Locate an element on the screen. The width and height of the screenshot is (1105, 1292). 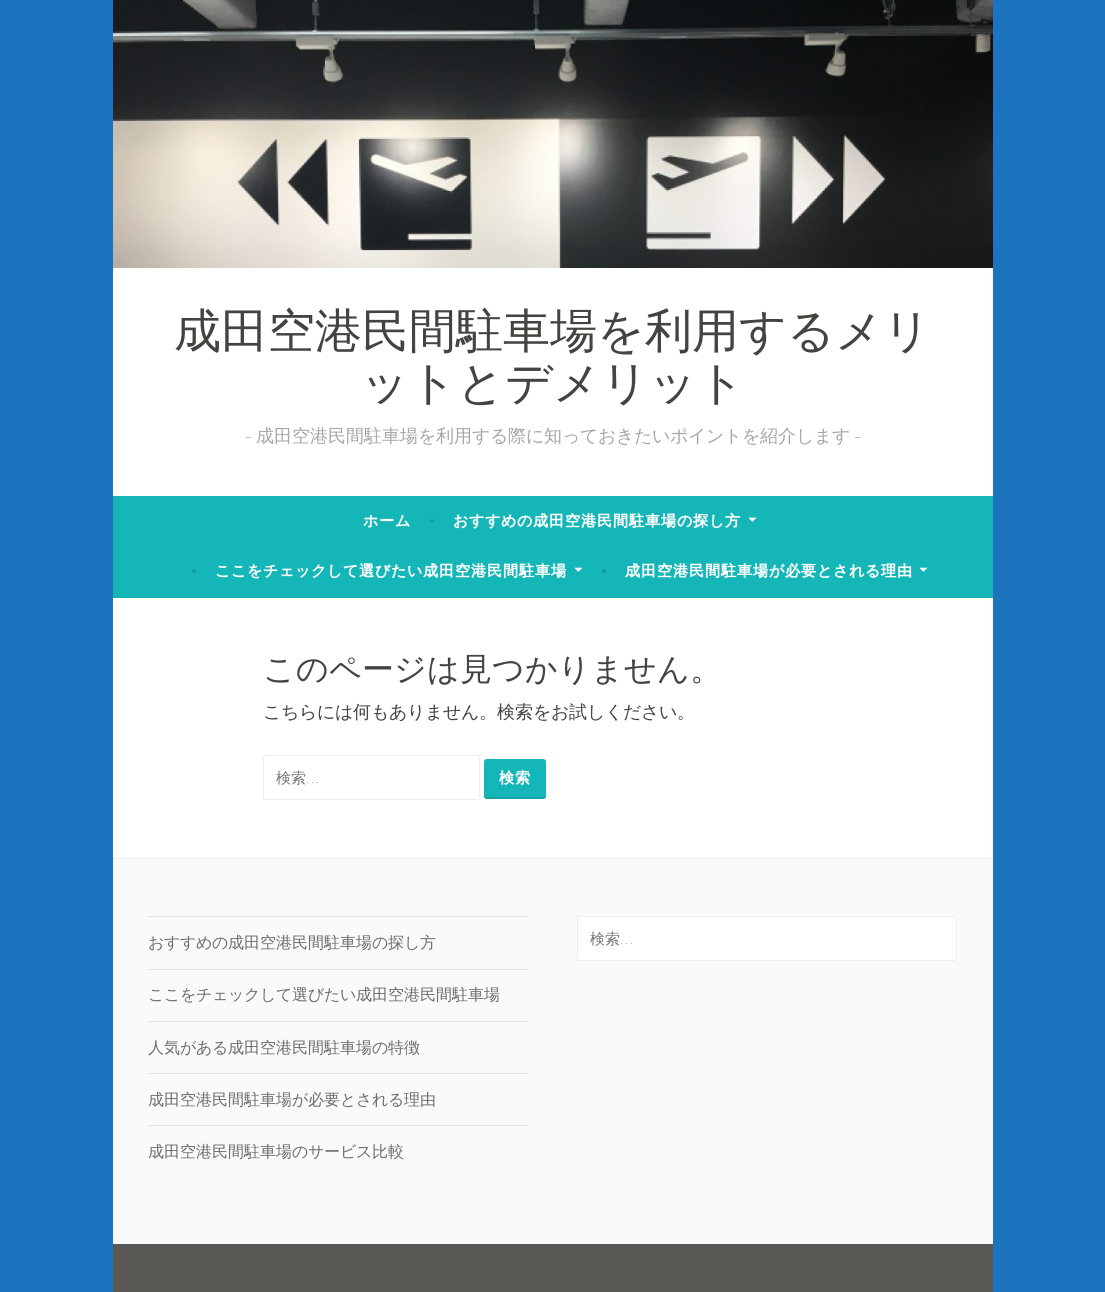
ホーム is located at coordinates (387, 520).